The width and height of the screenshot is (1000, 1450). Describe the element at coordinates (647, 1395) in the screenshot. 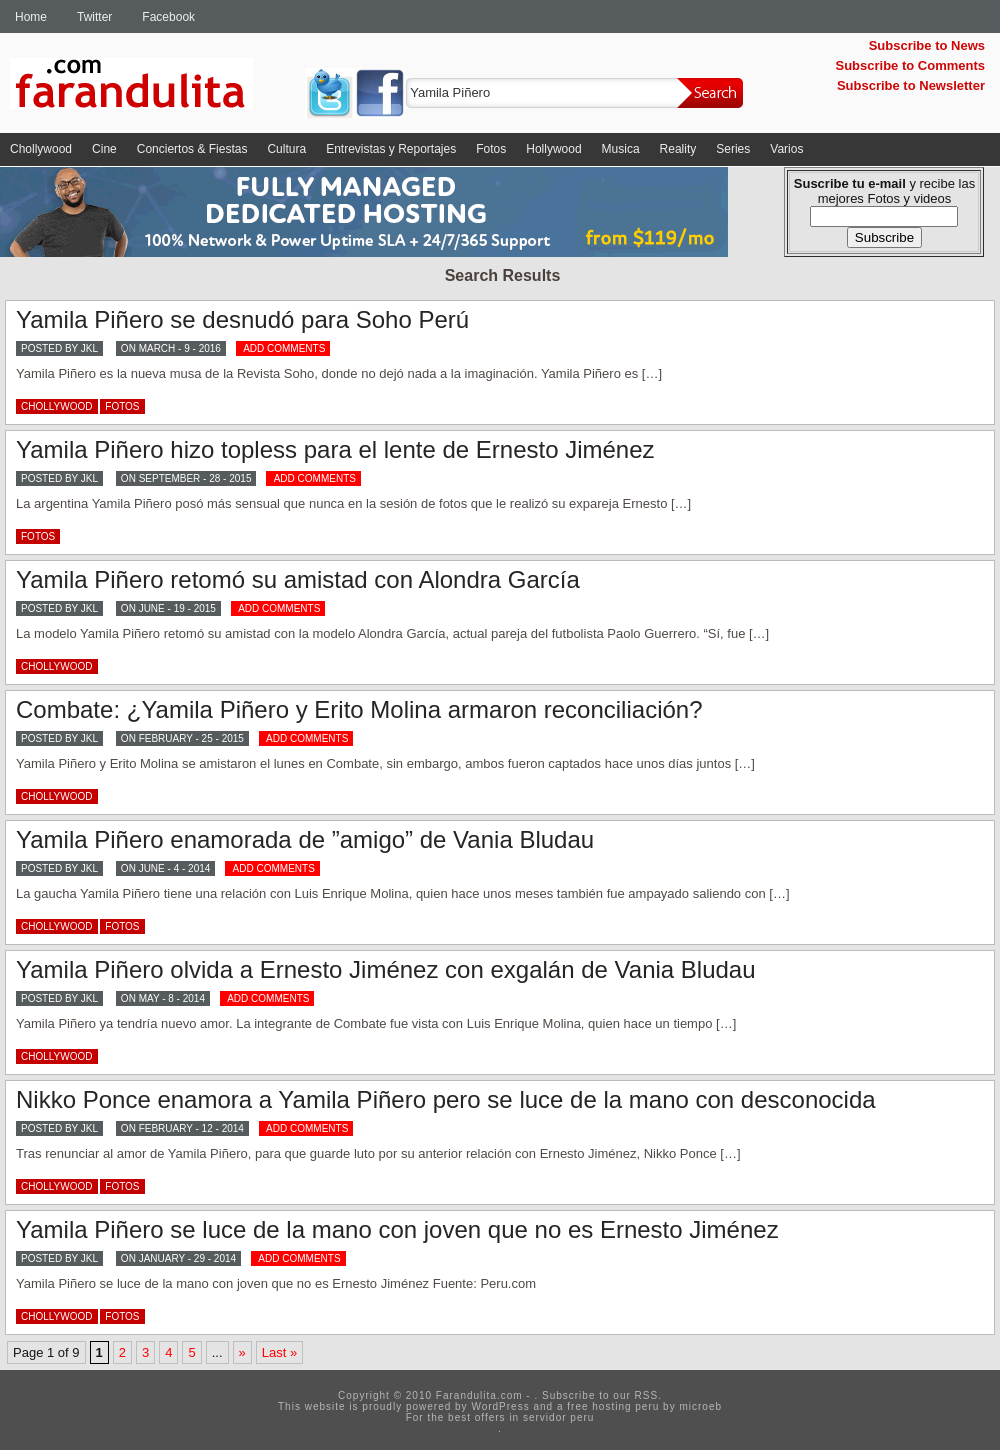

I see `RSS` at that location.